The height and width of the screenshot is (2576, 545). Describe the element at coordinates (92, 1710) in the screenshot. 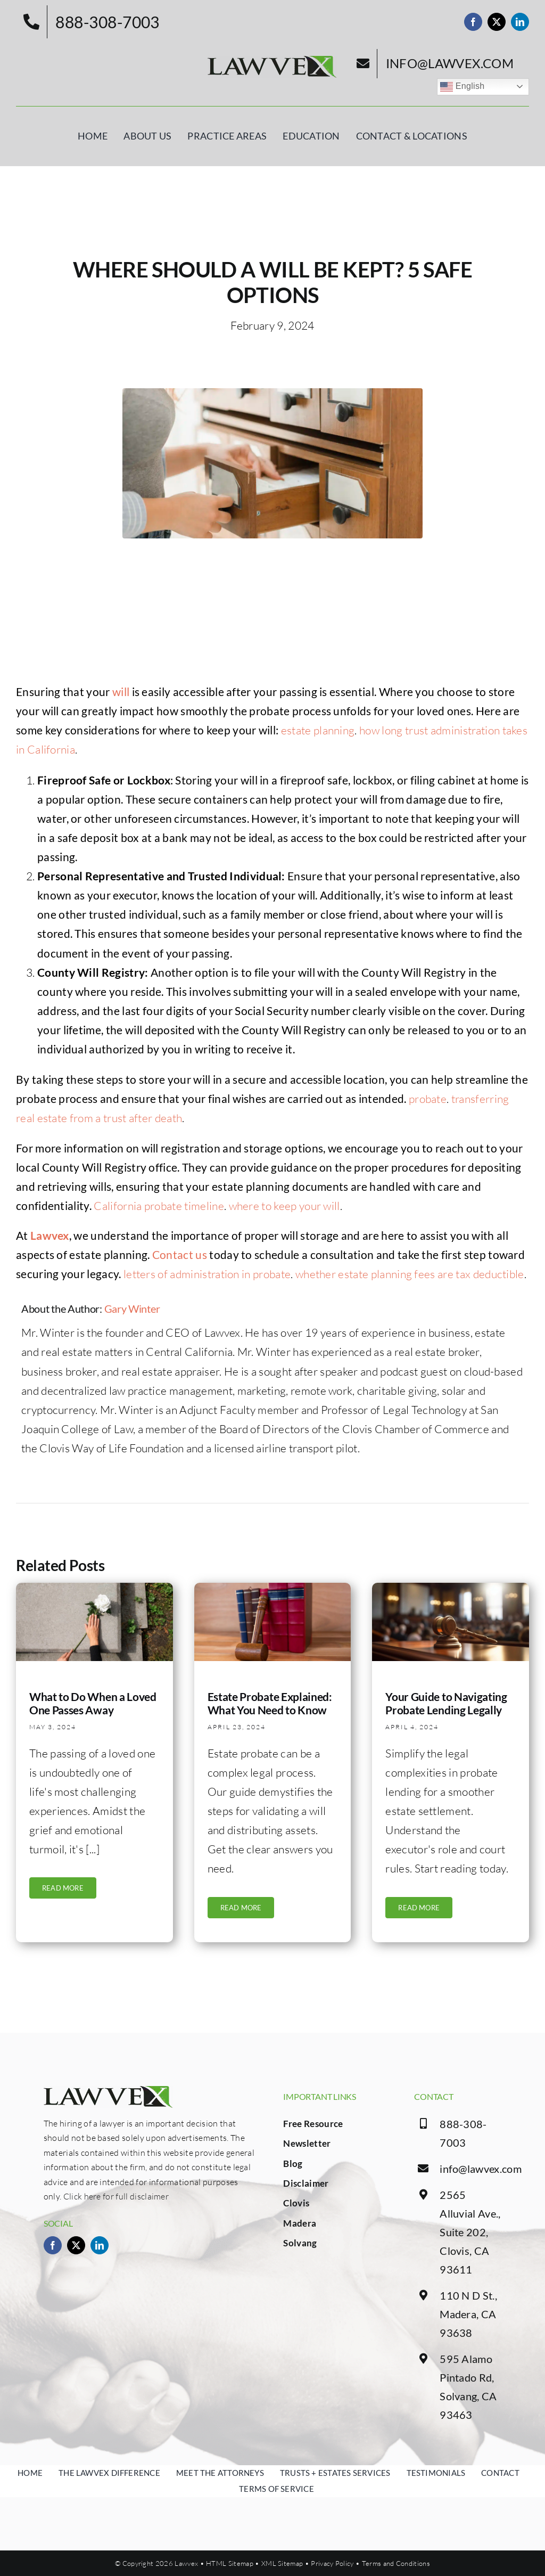

I see `What to Do When a Loved One Passes Away` at that location.